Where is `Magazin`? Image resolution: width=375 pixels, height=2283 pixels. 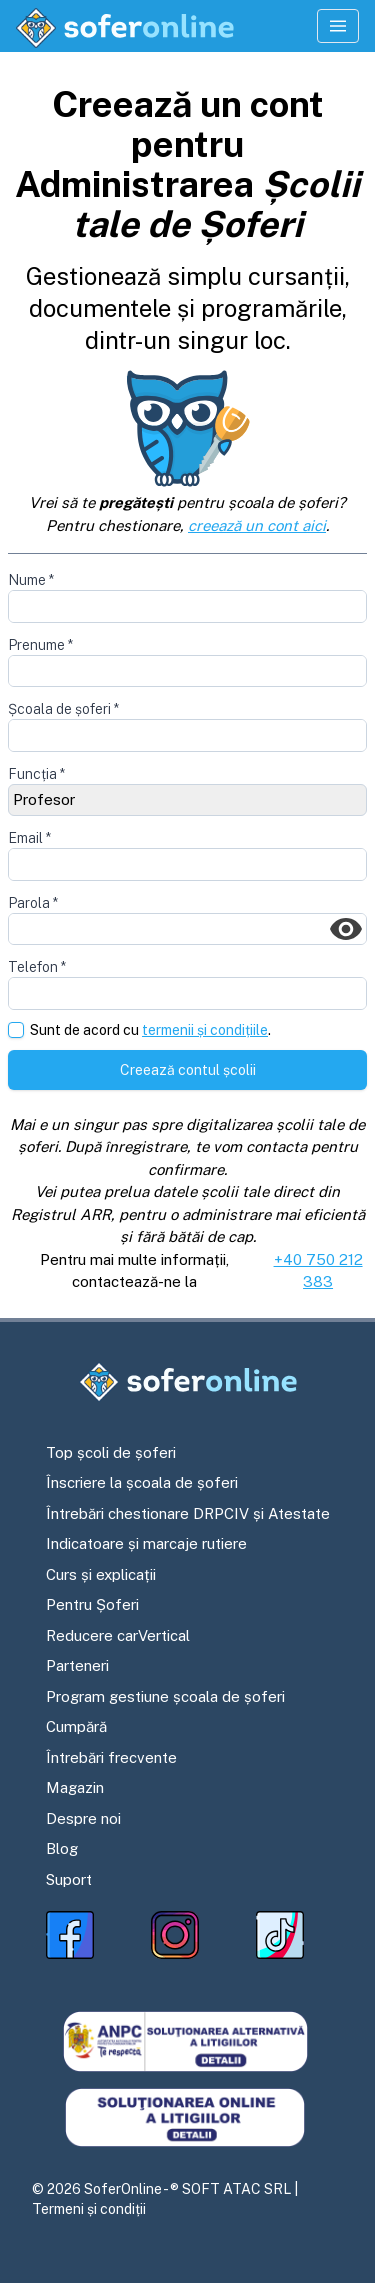
Magazin is located at coordinates (75, 1787).